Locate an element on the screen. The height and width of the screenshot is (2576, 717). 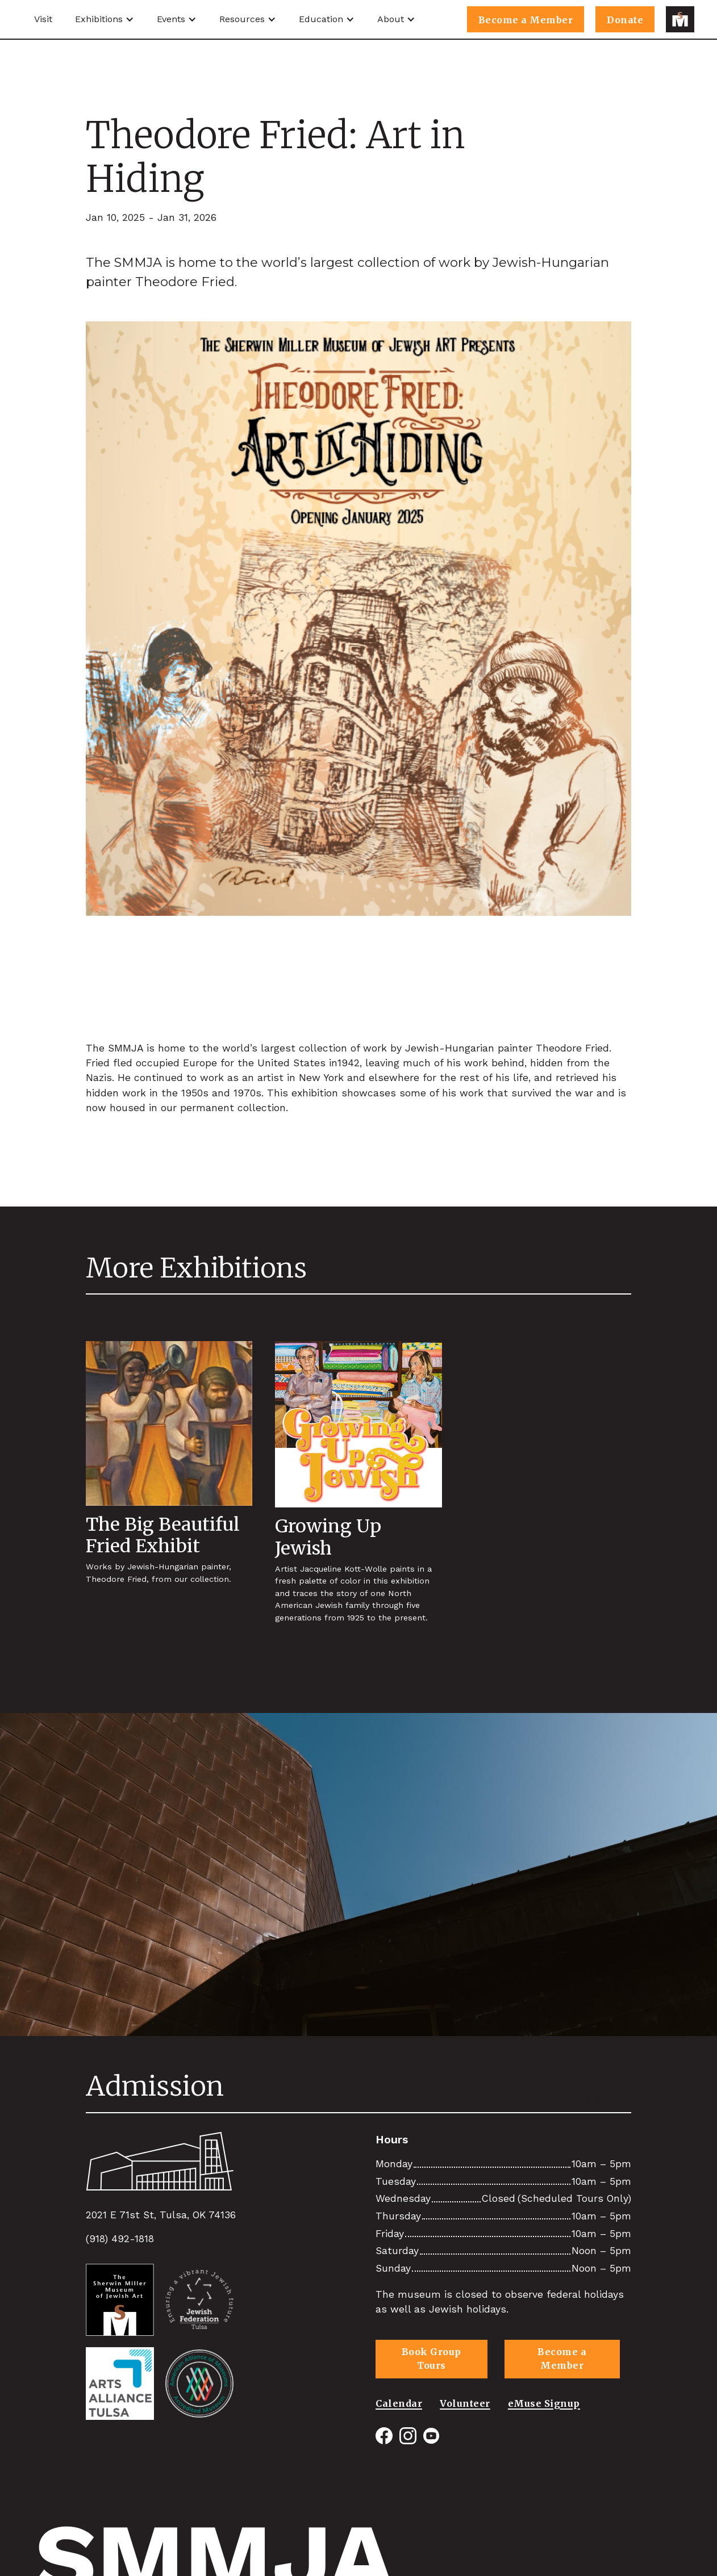
Calendar is located at coordinates (399, 2403).